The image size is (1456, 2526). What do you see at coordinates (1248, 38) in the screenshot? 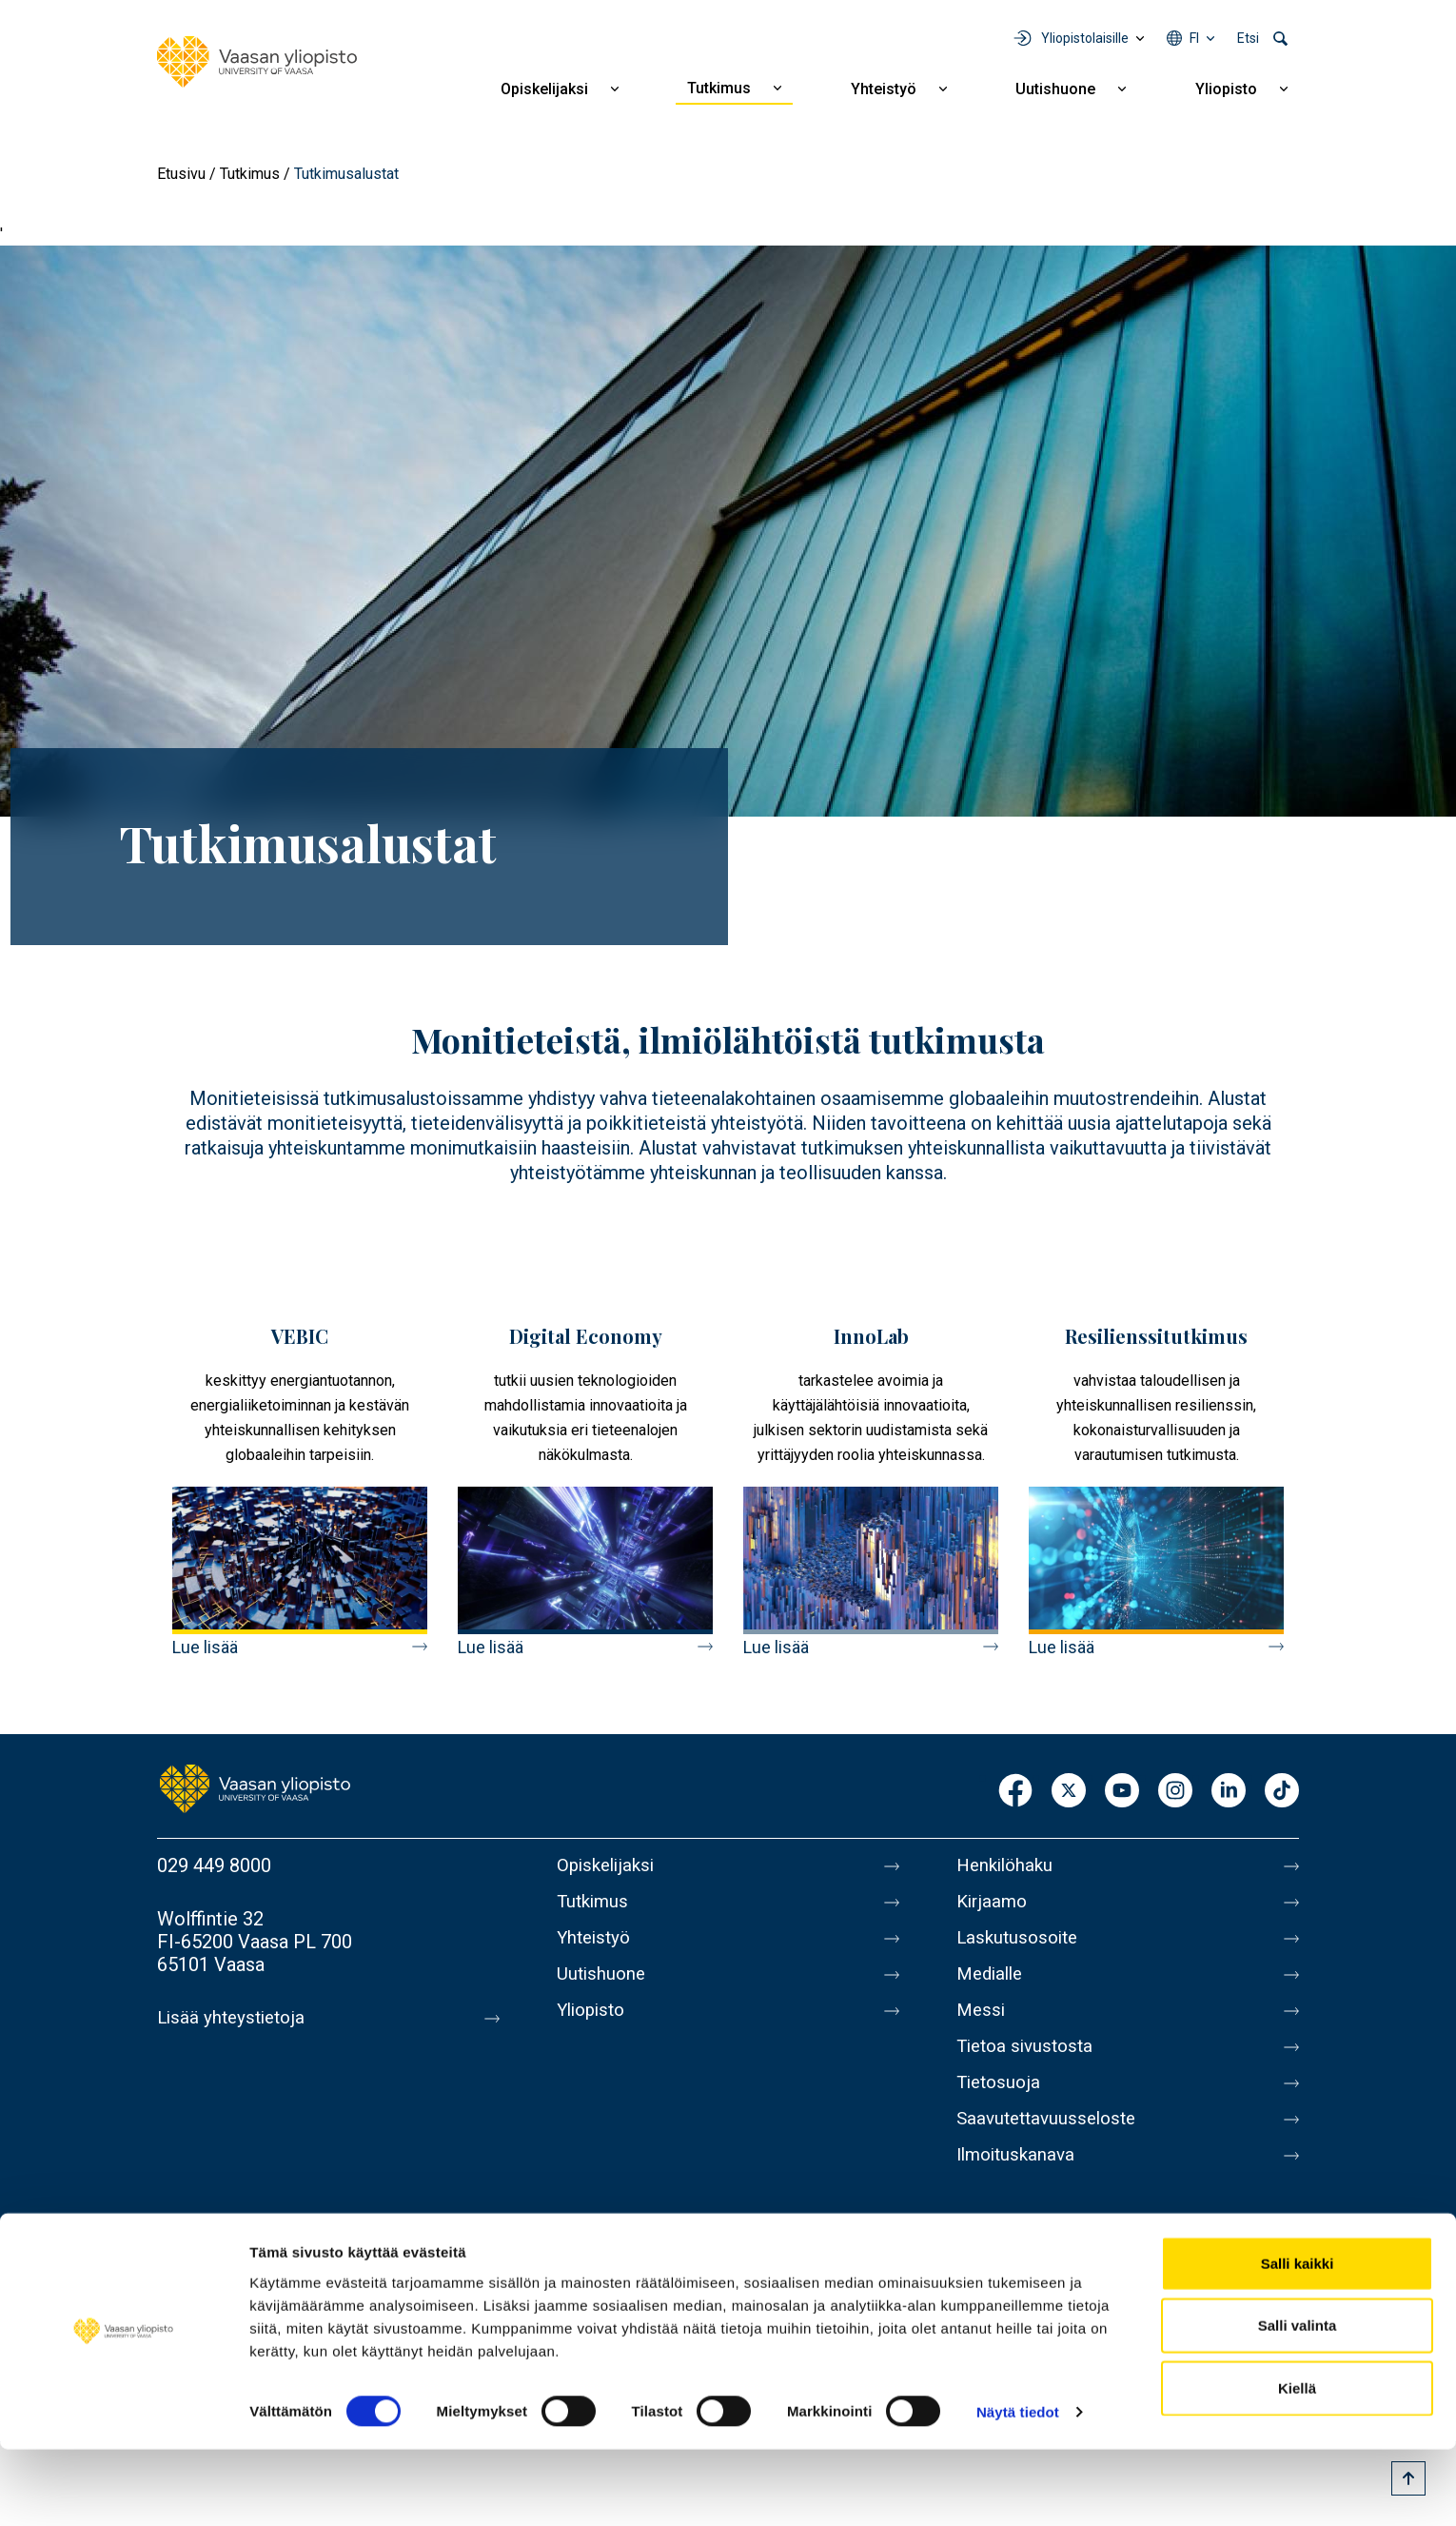
I see `Etsi` at bounding box center [1248, 38].